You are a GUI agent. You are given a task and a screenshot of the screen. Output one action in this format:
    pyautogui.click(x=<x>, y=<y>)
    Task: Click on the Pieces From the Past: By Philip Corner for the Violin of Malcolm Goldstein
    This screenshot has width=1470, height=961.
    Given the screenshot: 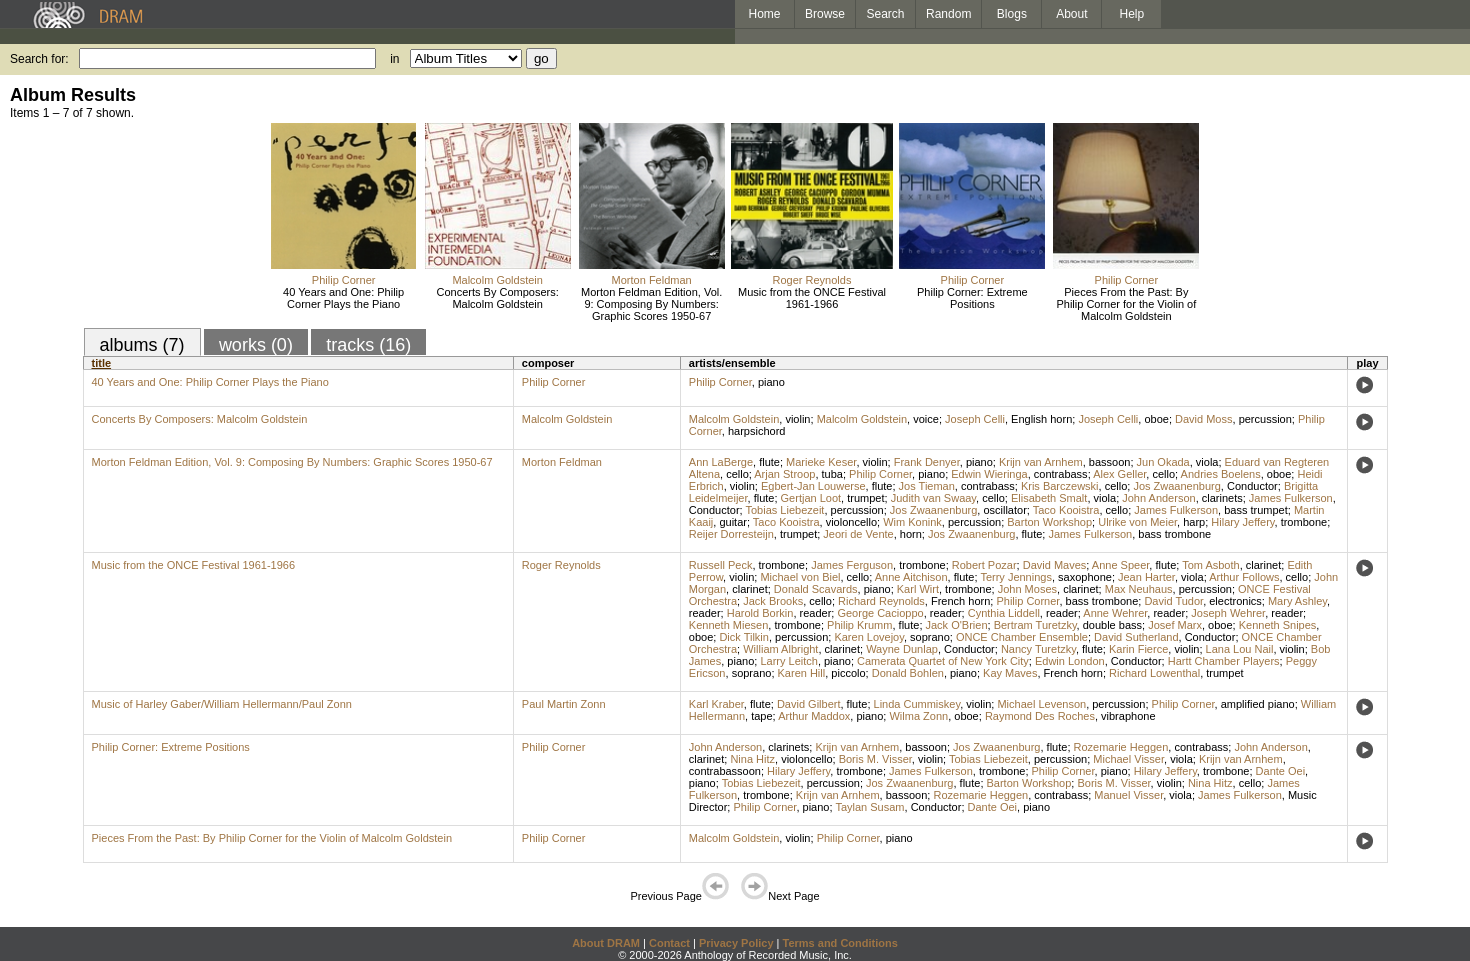 What is the action you would take?
    pyautogui.click(x=1126, y=304)
    